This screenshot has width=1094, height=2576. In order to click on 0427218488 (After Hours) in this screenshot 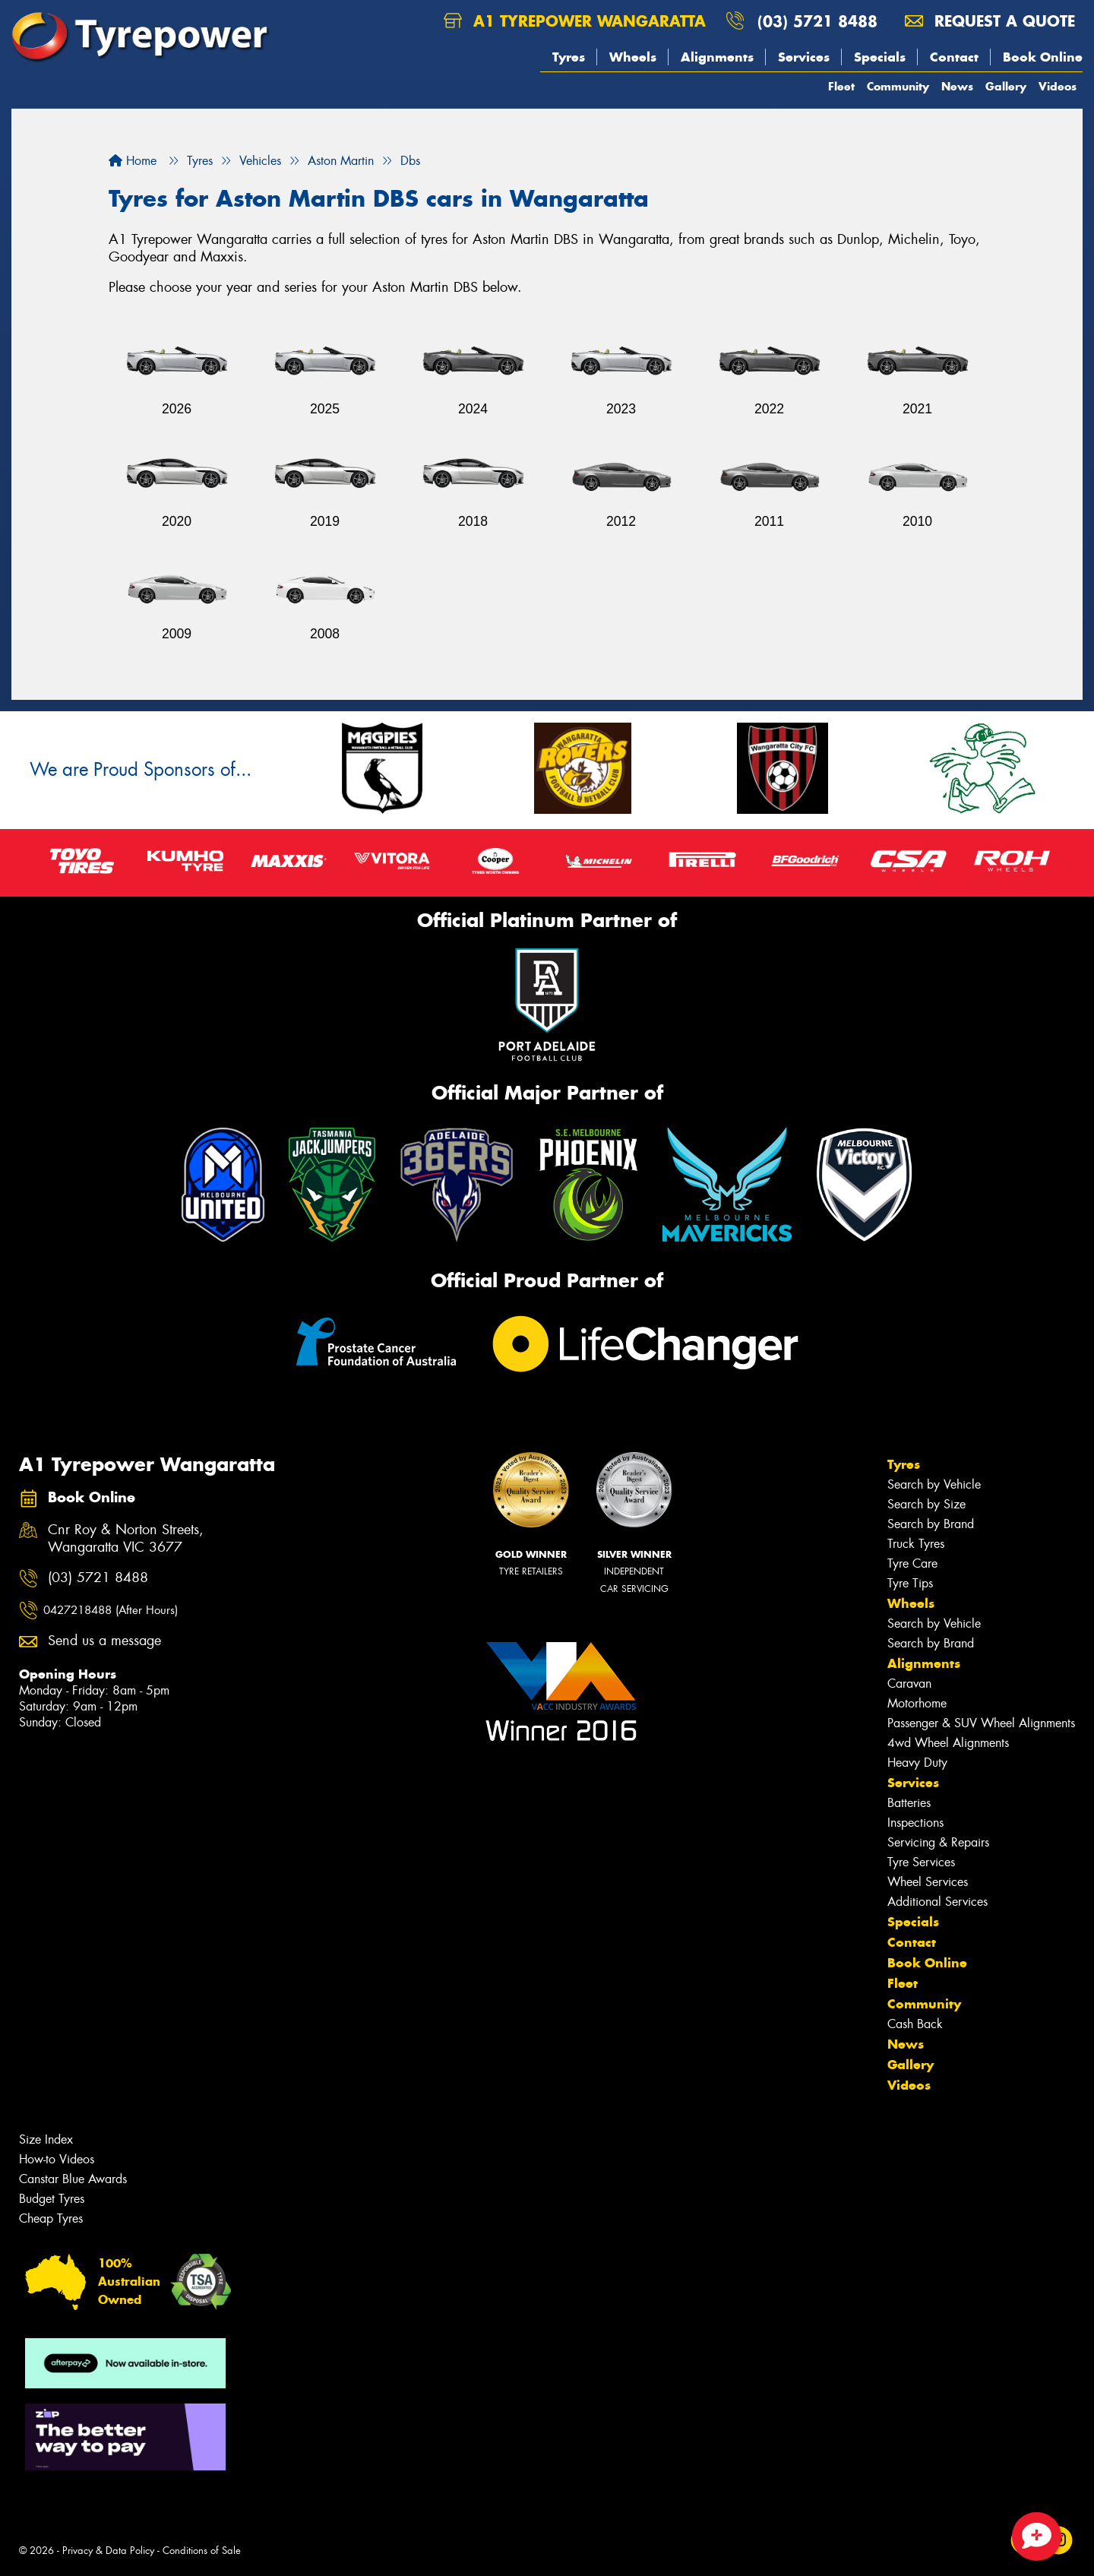, I will do `click(110, 1610)`.